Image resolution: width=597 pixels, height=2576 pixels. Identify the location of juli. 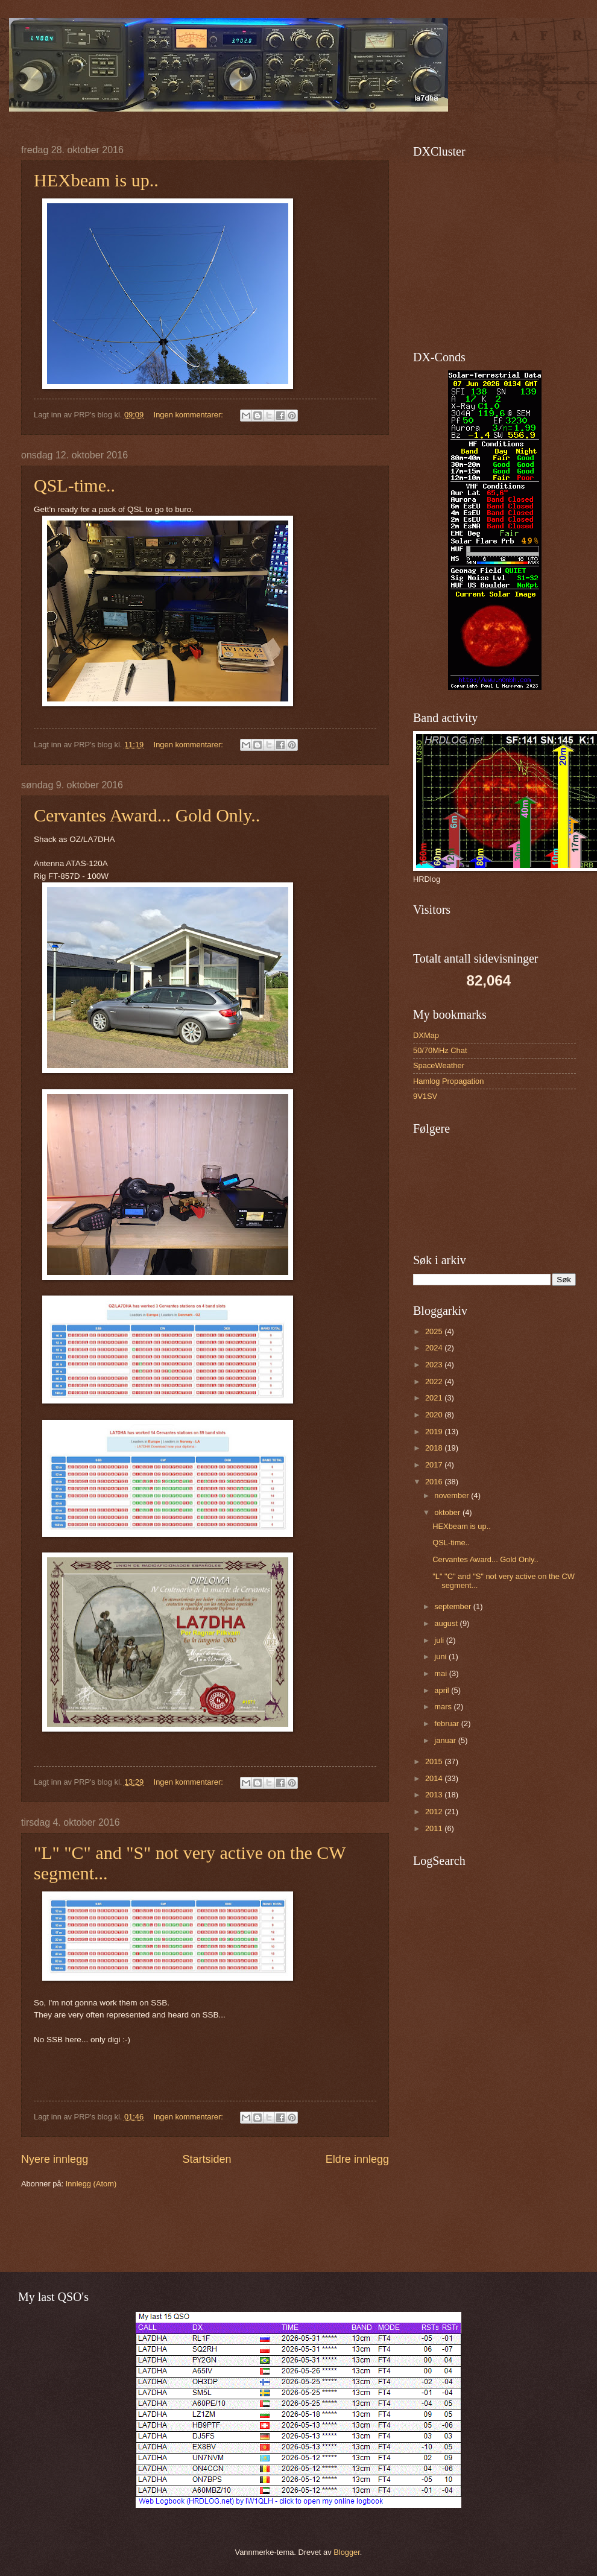
(440, 1640).